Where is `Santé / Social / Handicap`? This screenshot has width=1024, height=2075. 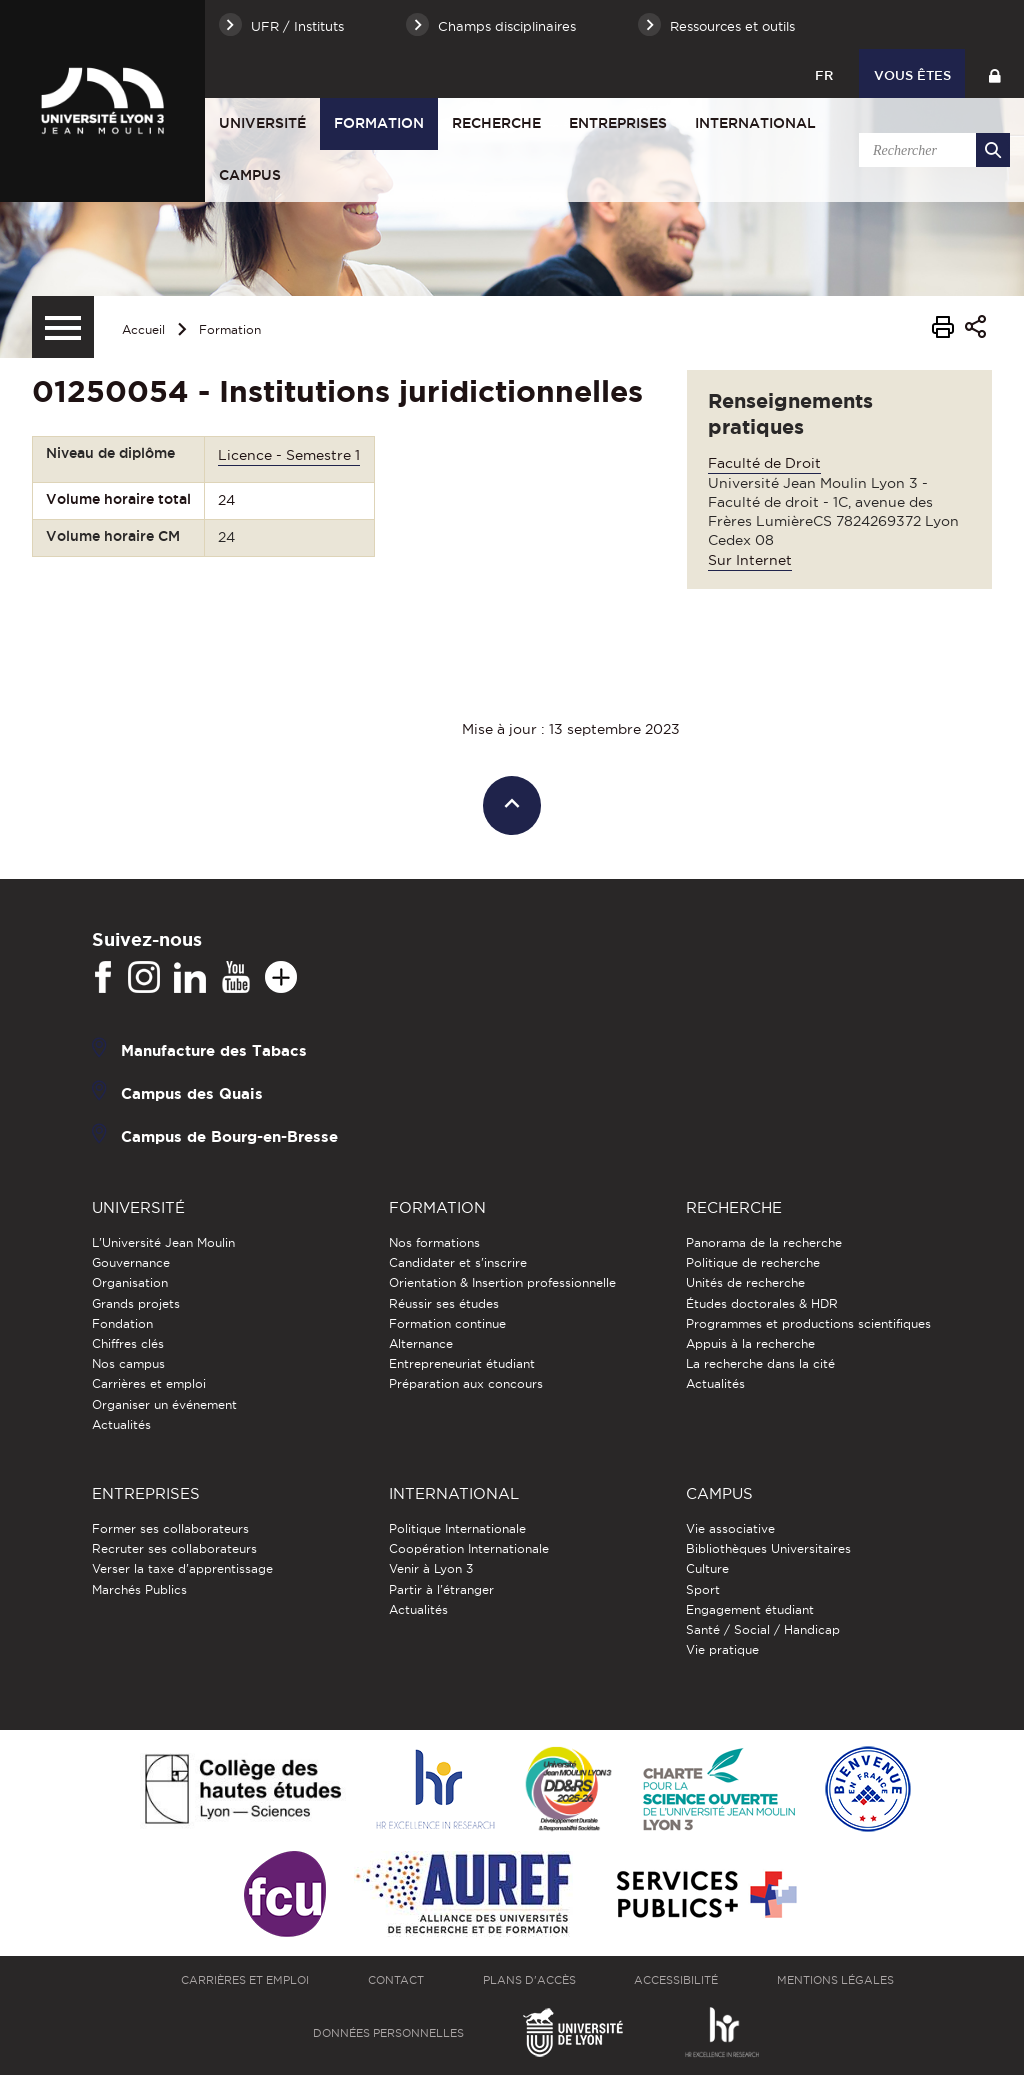 Santé / Social / Handicap is located at coordinates (763, 1629).